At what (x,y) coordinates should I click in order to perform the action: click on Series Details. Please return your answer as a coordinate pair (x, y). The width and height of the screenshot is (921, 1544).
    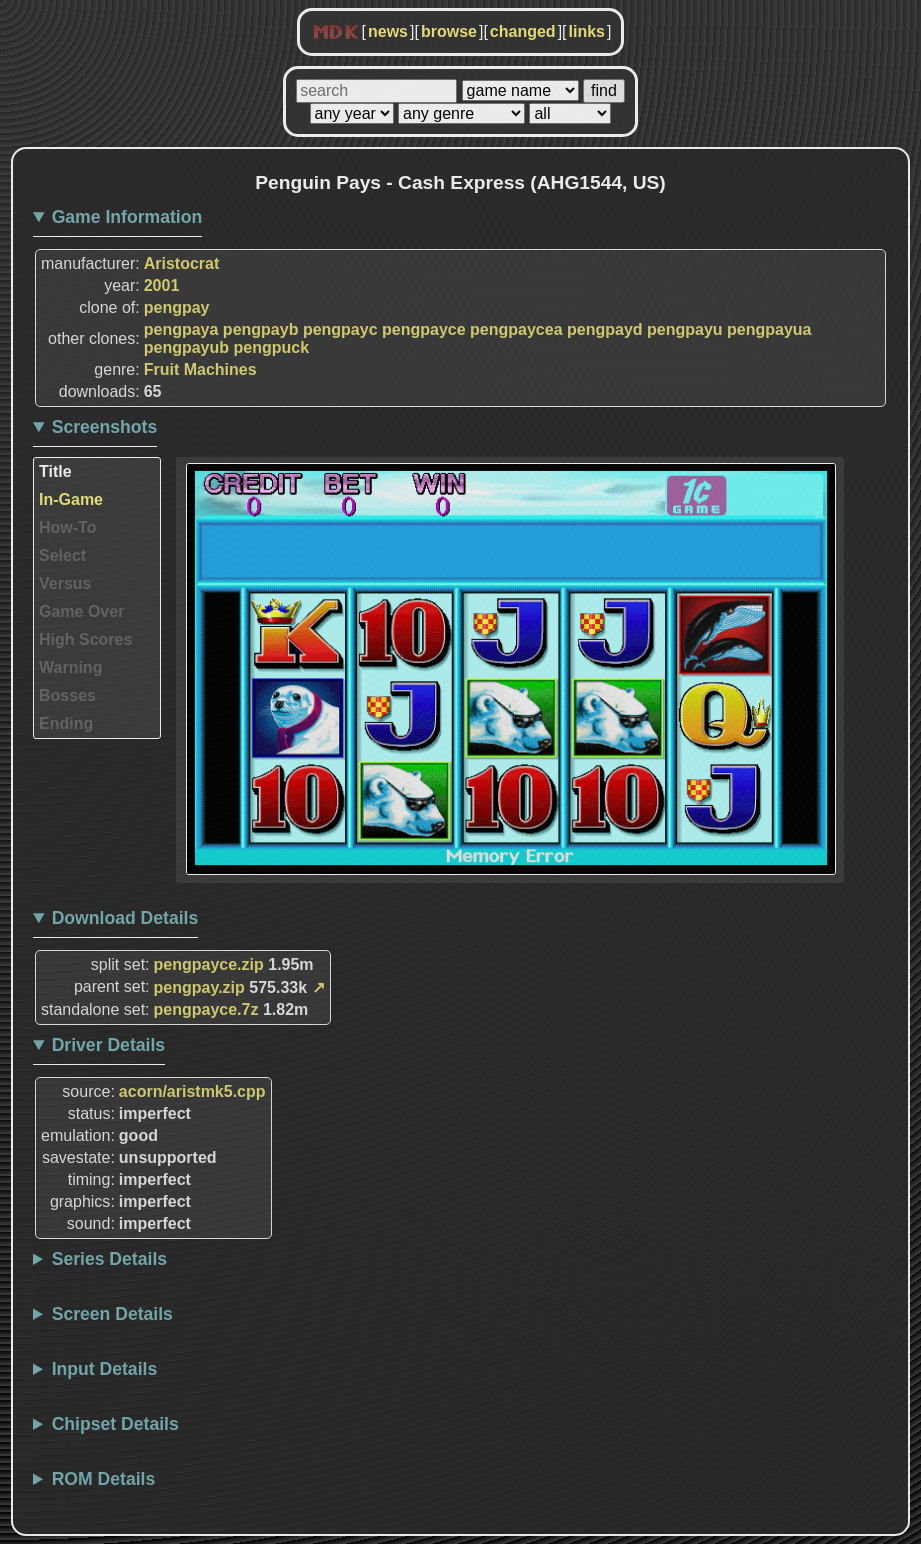
    Looking at the image, I should click on (109, 1259).